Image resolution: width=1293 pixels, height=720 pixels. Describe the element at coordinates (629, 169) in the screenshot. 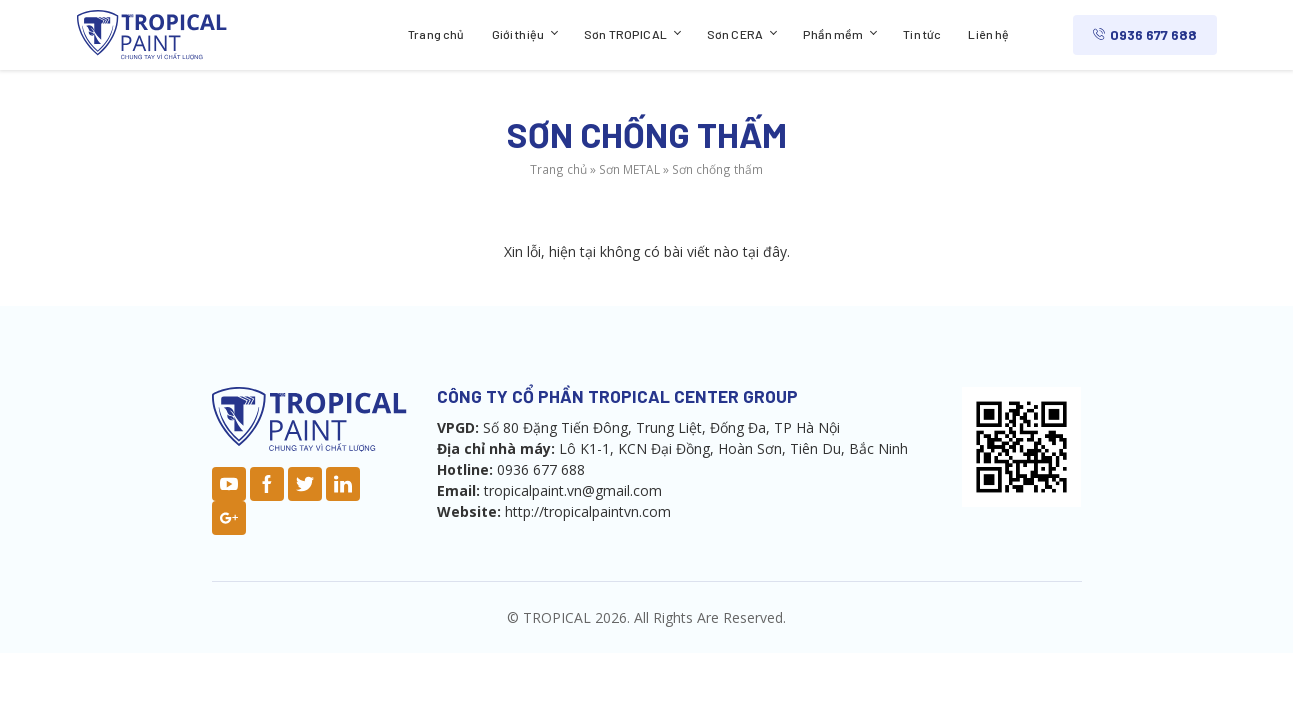

I see `Sơn METAL` at that location.